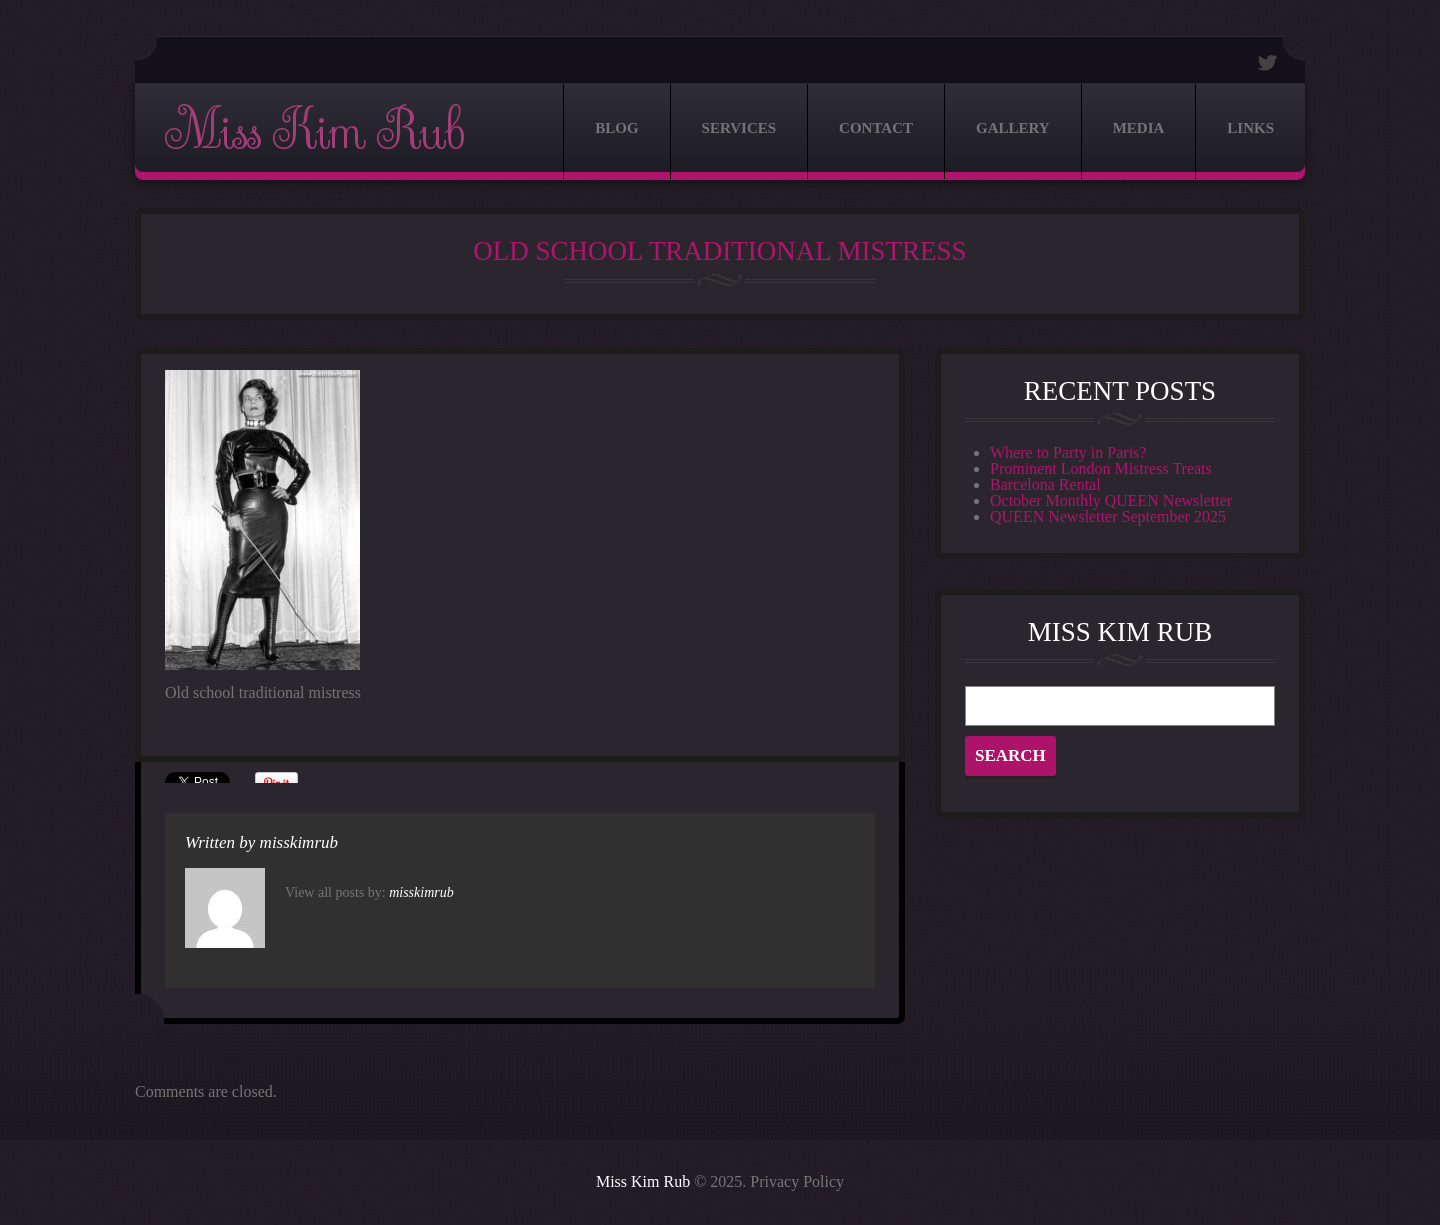 The height and width of the screenshot is (1225, 1440). I want to click on Where to Party in Paris?, so click(1068, 452).